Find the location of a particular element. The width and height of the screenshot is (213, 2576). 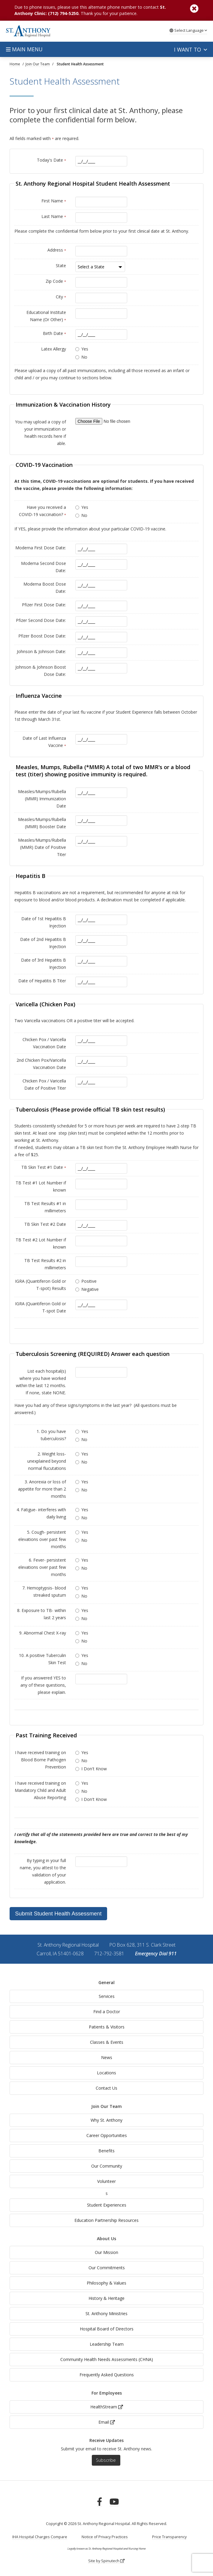

HealthStream is located at coordinates (106, 2407).